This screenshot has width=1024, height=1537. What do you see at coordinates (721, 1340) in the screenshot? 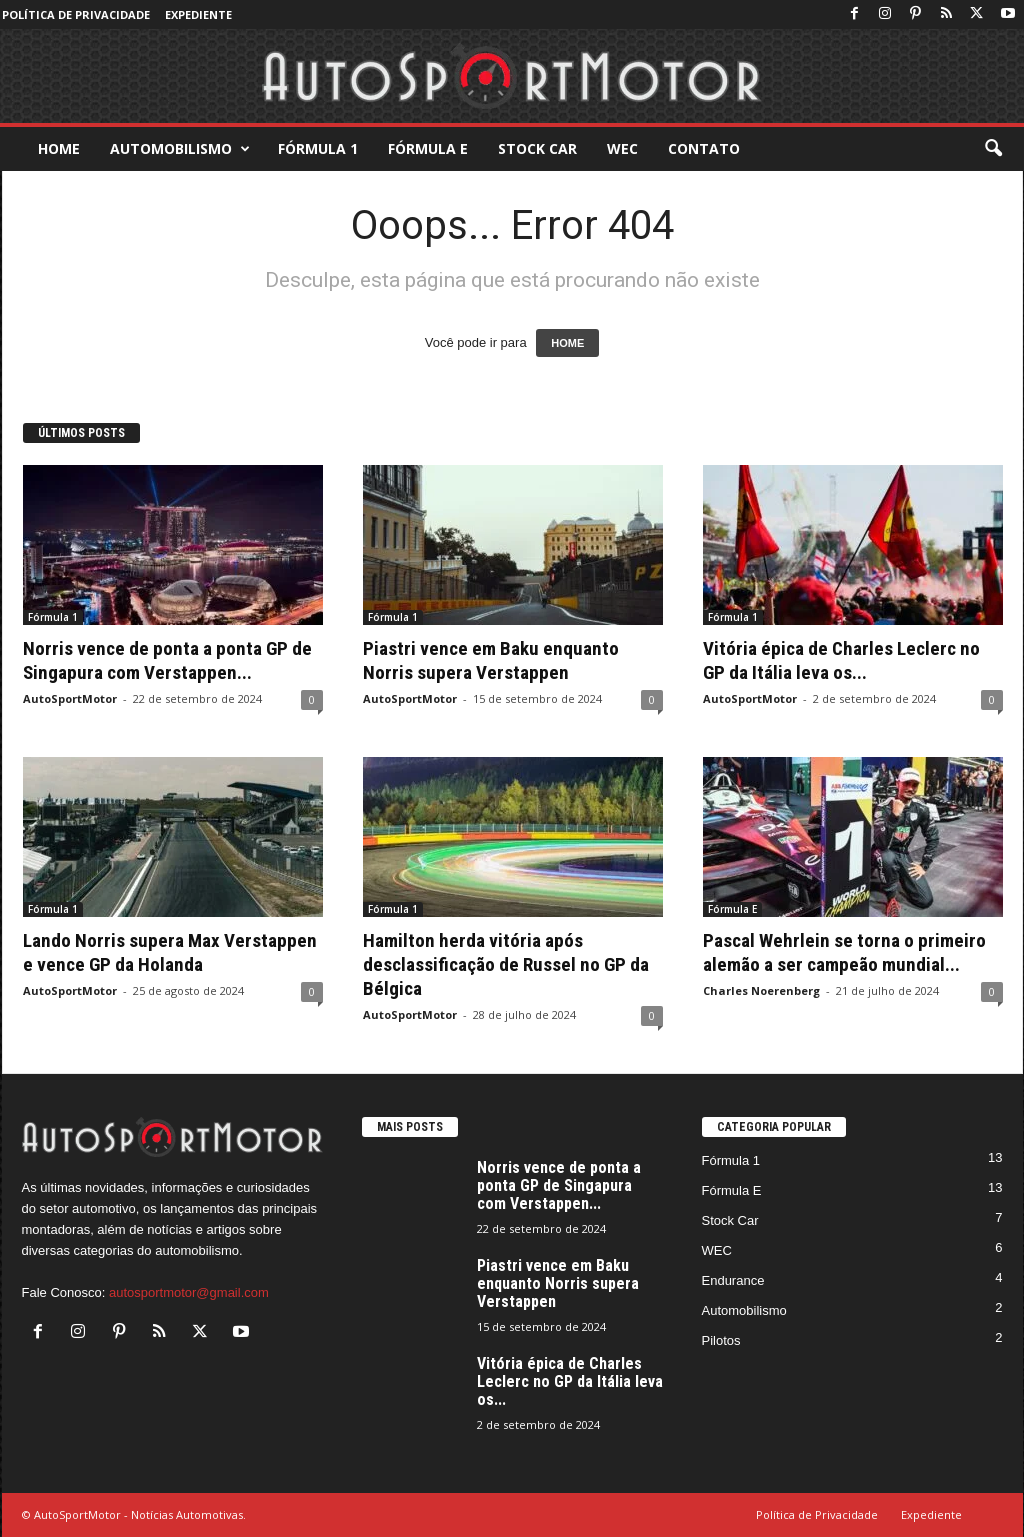
I see `Pilotos` at bounding box center [721, 1340].